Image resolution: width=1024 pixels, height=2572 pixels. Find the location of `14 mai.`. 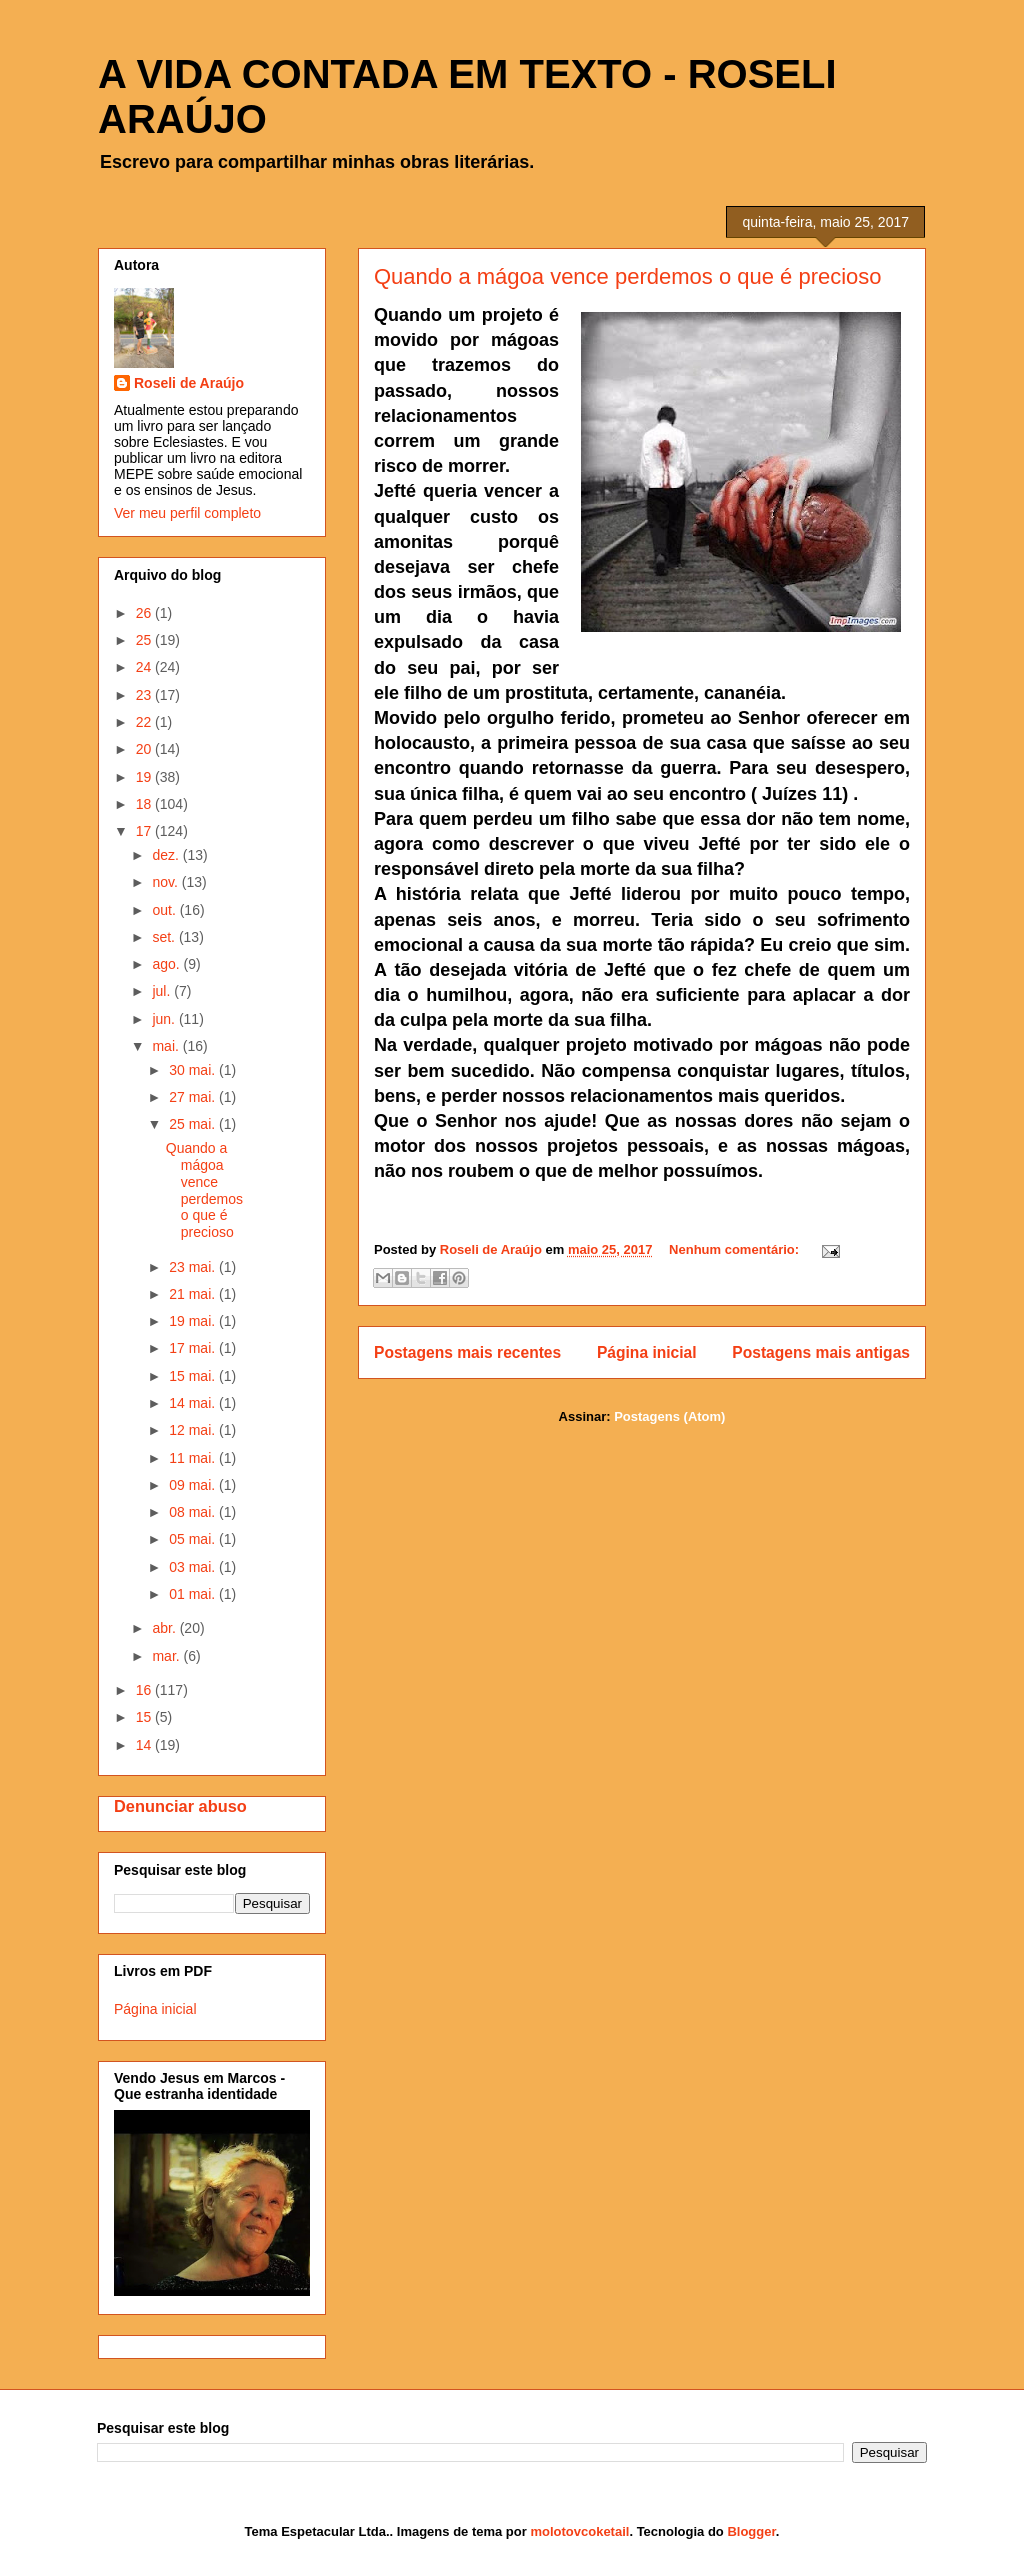

14 mai. is located at coordinates (194, 1403).